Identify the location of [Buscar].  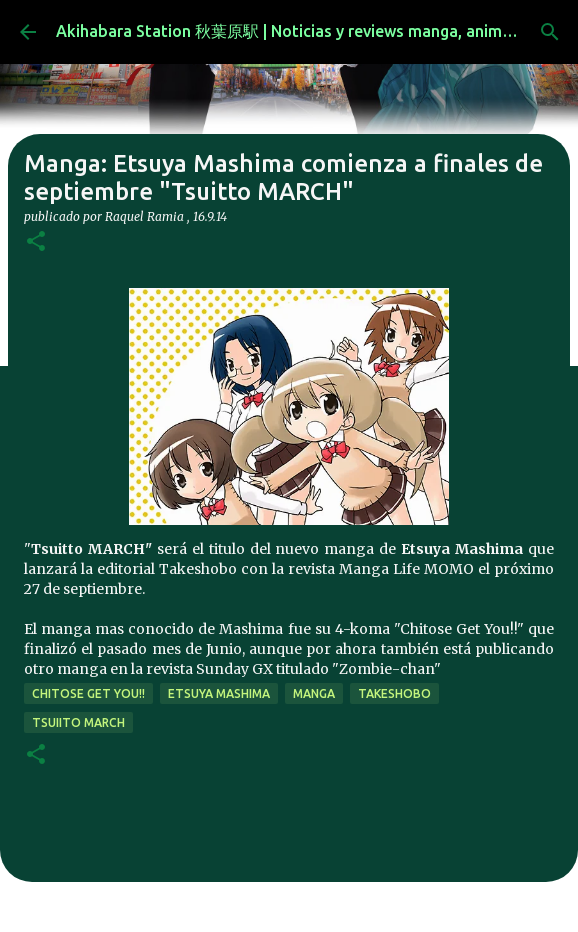
(550, 32).